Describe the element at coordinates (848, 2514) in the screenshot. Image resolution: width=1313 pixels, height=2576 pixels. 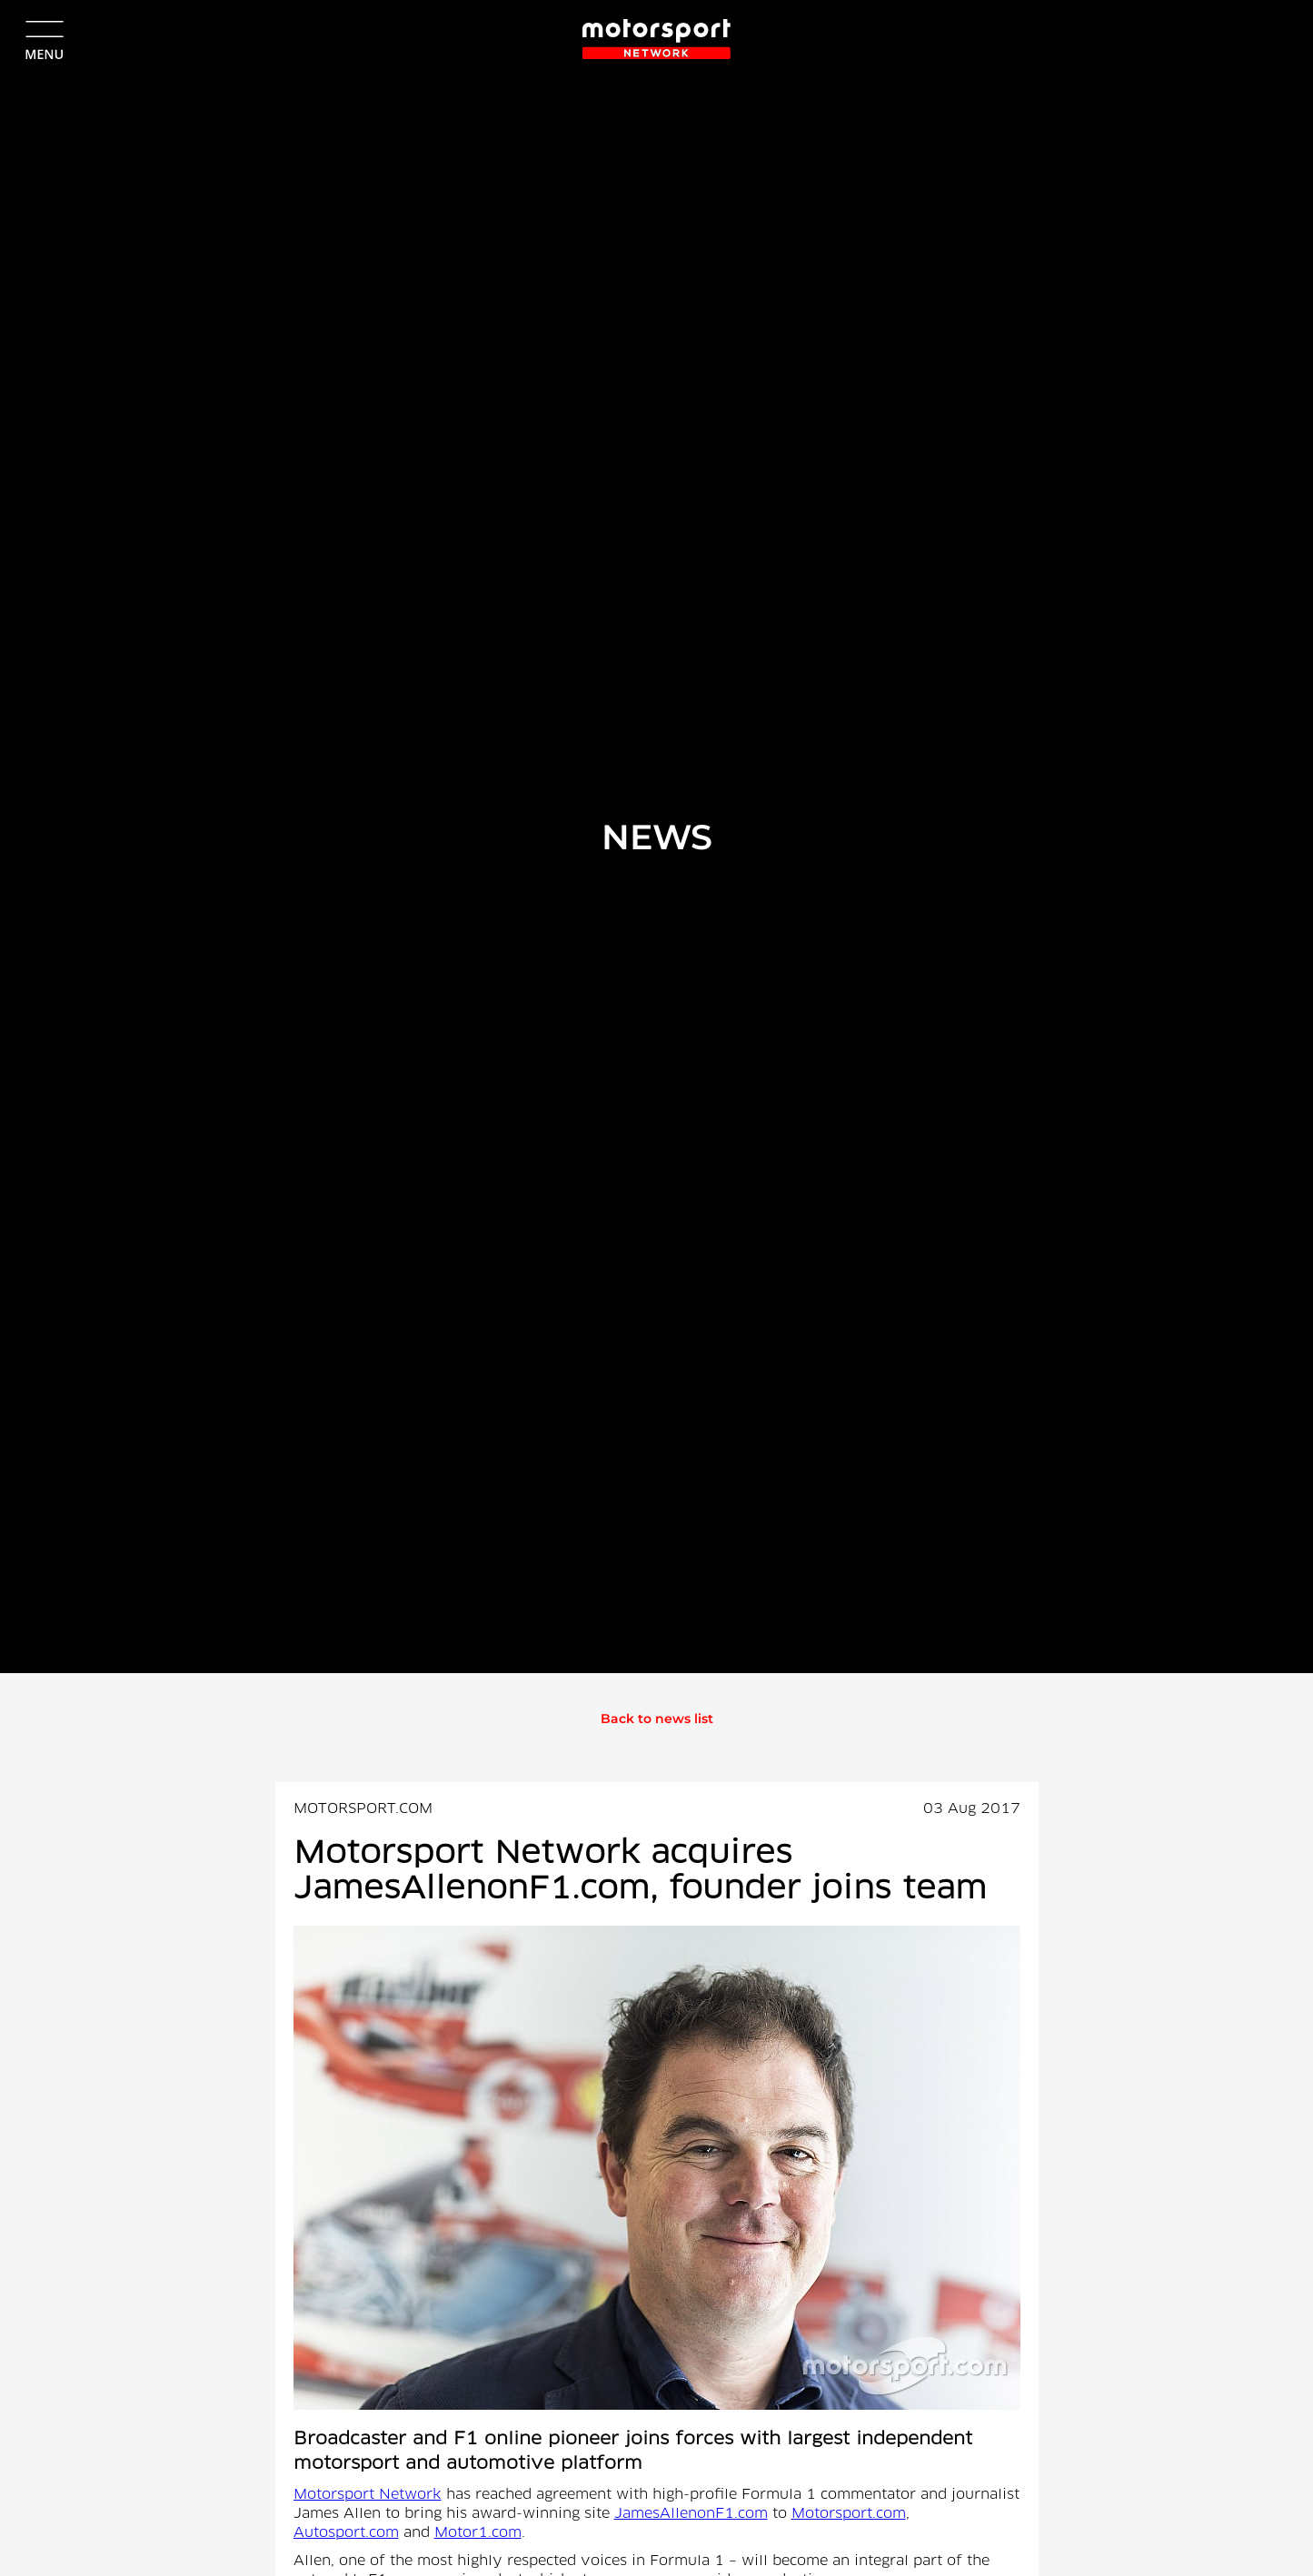
I see `Motorsport.com` at that location.